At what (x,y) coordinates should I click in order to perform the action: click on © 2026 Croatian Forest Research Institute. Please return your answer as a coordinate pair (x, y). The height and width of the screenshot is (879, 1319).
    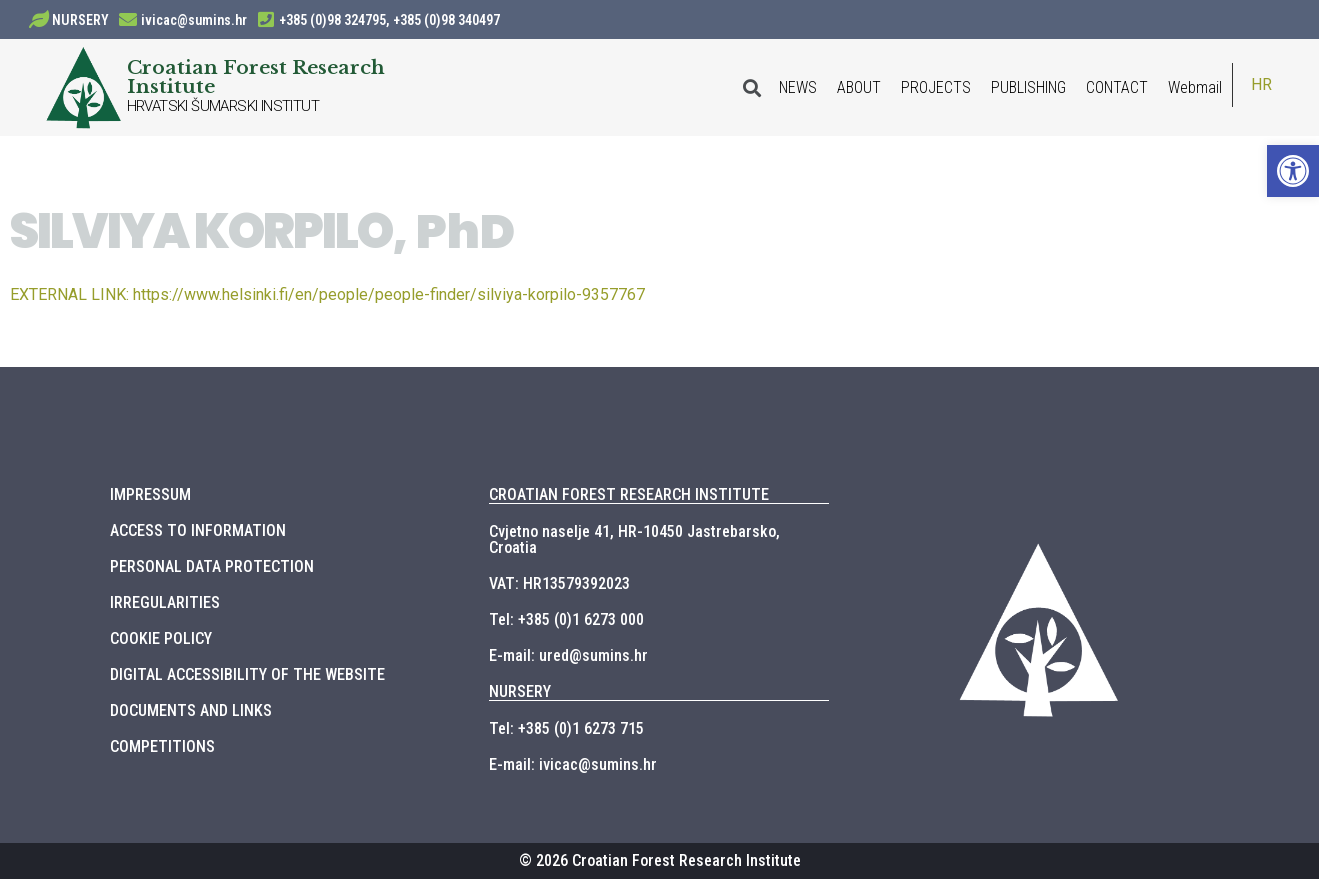
    Looking at the image, I should click on (660, 860).